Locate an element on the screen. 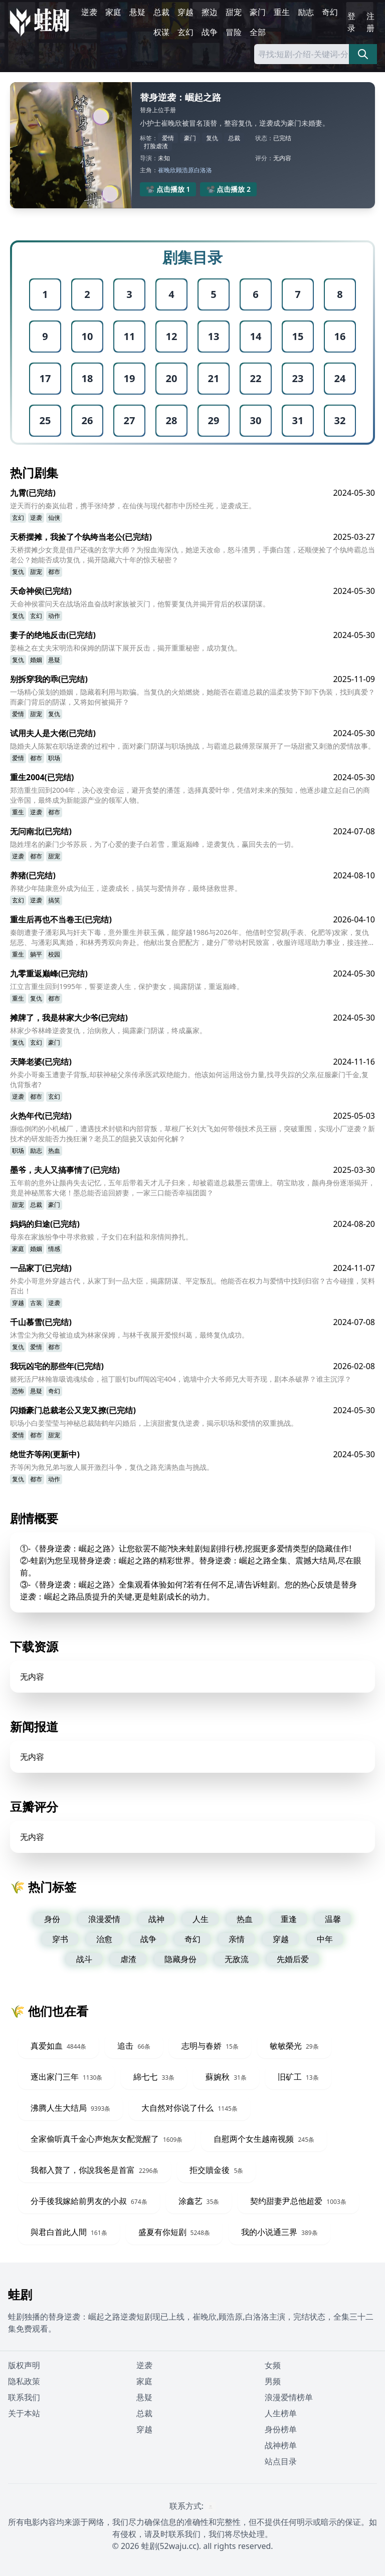 The width and height of the screenshot is (385, 2576). 郑浩重生回到2004年，决心改变命运，避开贪婪的潘莲，选择真爱叶华，凭借对未来的预知，他逐步建立起自己的商业帝国，最终成为新能源产业的领军人物。 is located at coordinates (190, 795).